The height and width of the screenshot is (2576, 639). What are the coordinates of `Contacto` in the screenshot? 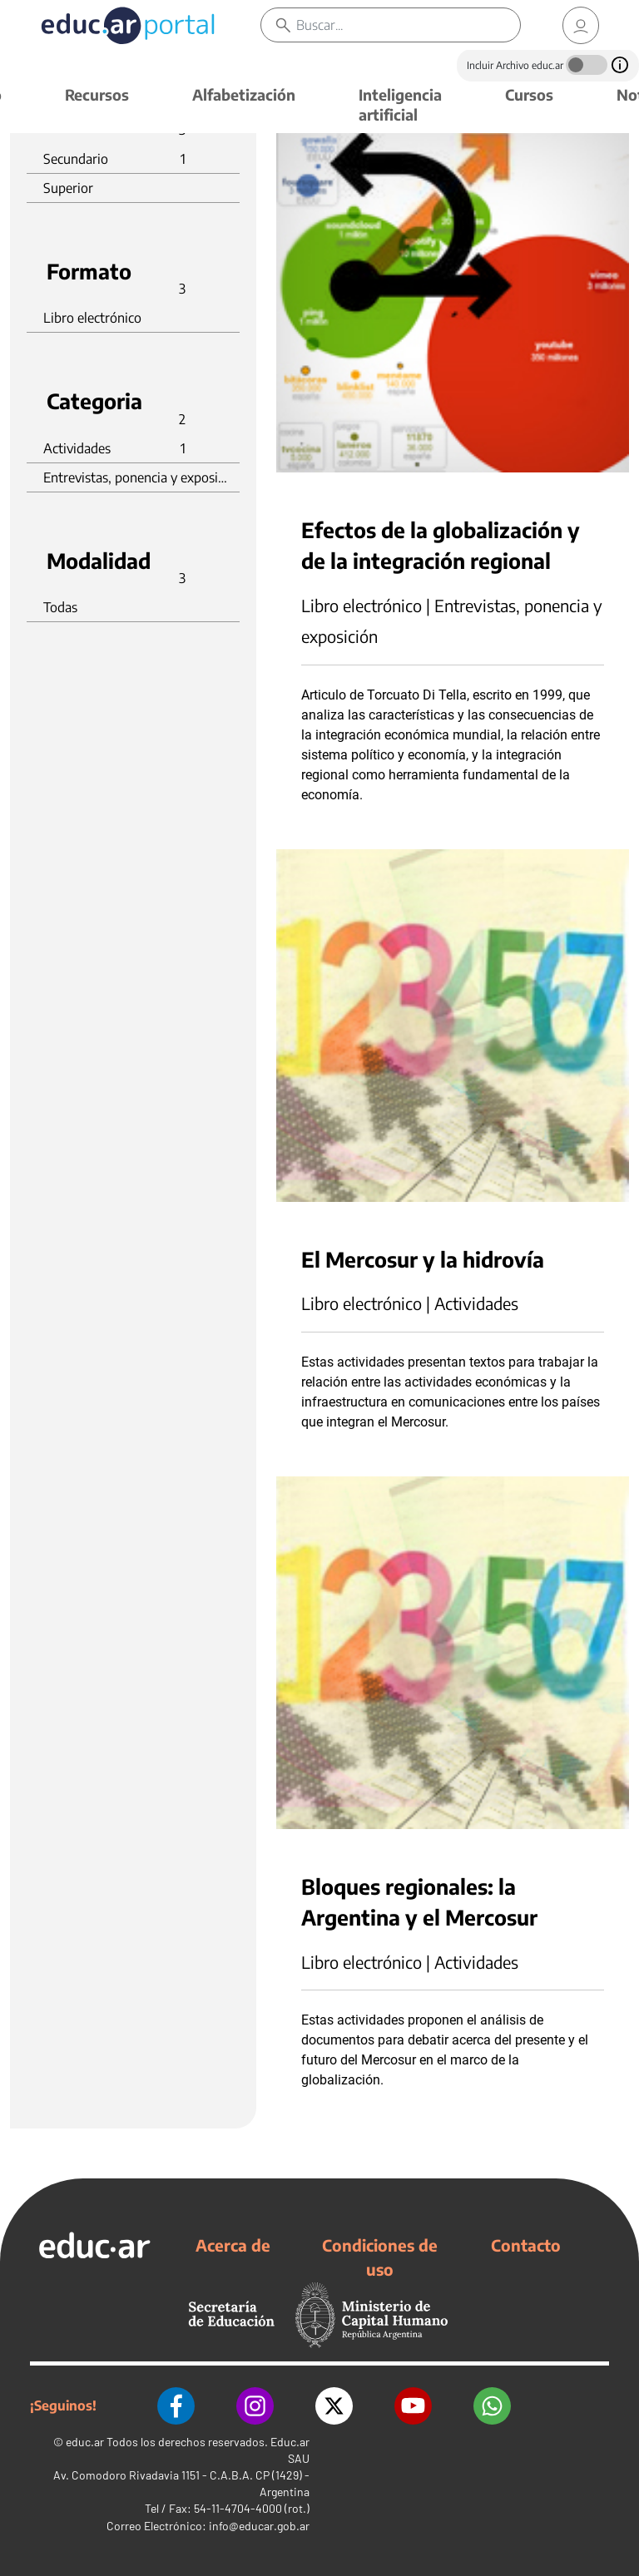 It's located at (526, 2245).